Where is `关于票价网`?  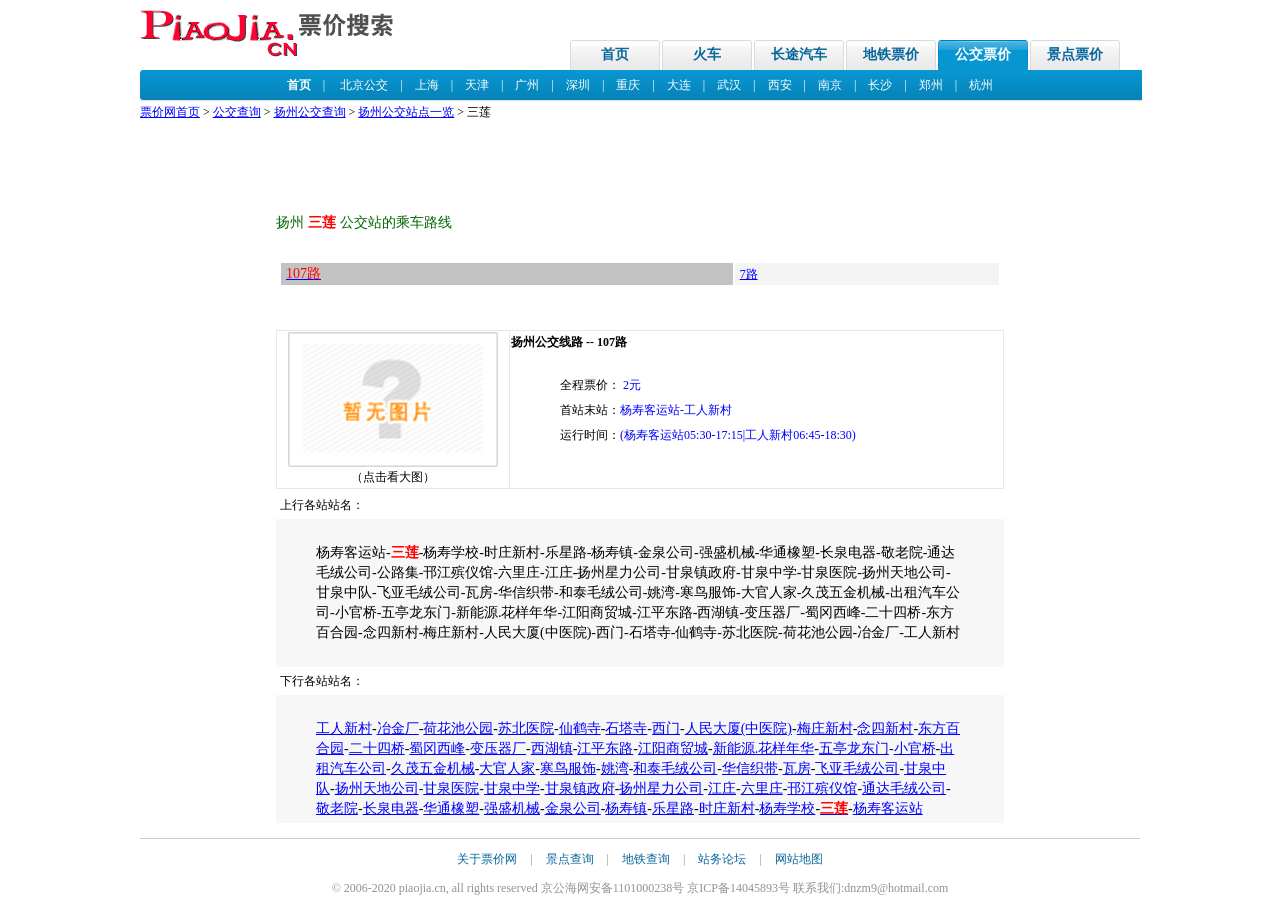 关于票价网 is located at coordinates (487, 859).